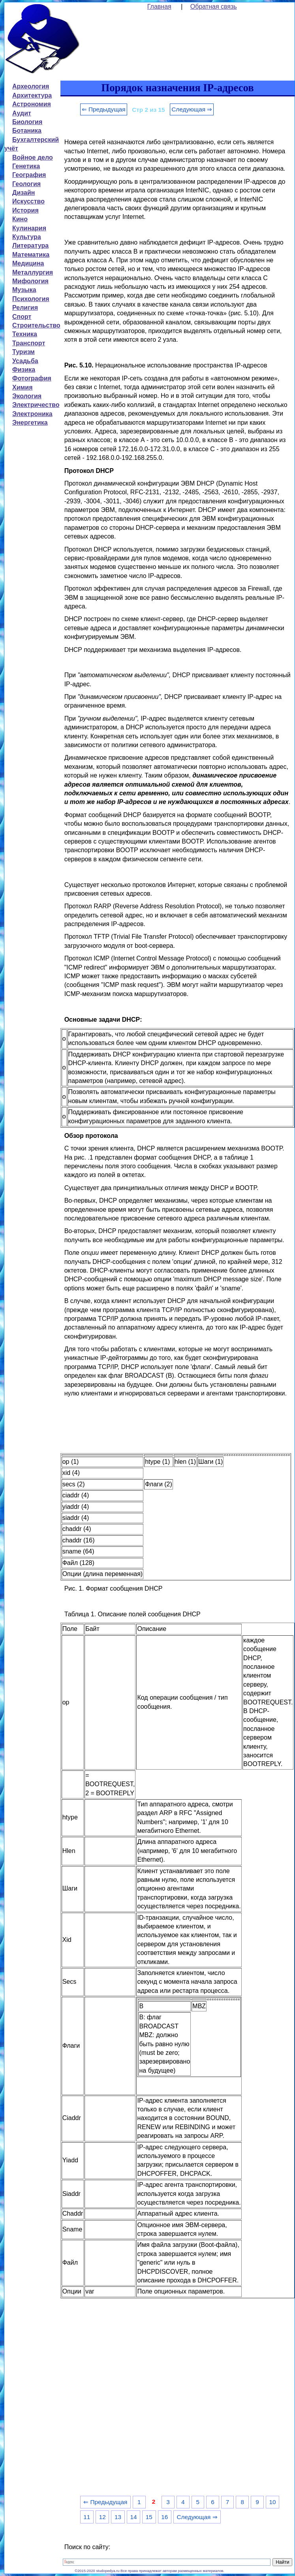 The width and height of the screenshot is (295, 2576). Describe the element at coordinates (23, 369) in the screenshot. I see `Физика` at that location.